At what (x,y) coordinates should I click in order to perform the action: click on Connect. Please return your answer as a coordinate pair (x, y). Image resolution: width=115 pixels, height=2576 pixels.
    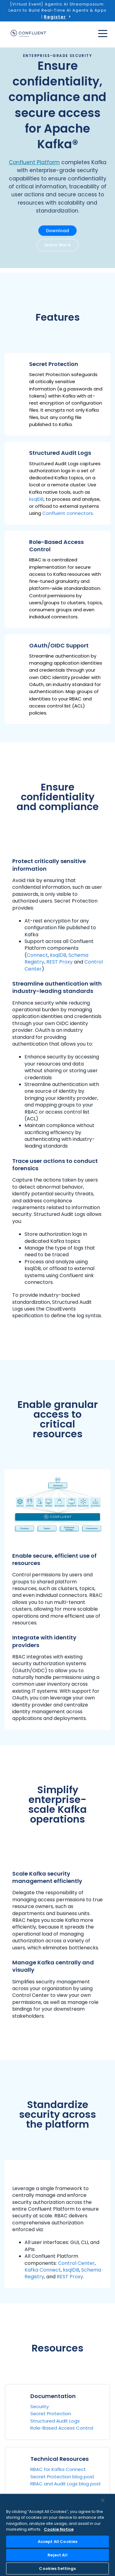
    Looking at the image, I should click on (37, 955).